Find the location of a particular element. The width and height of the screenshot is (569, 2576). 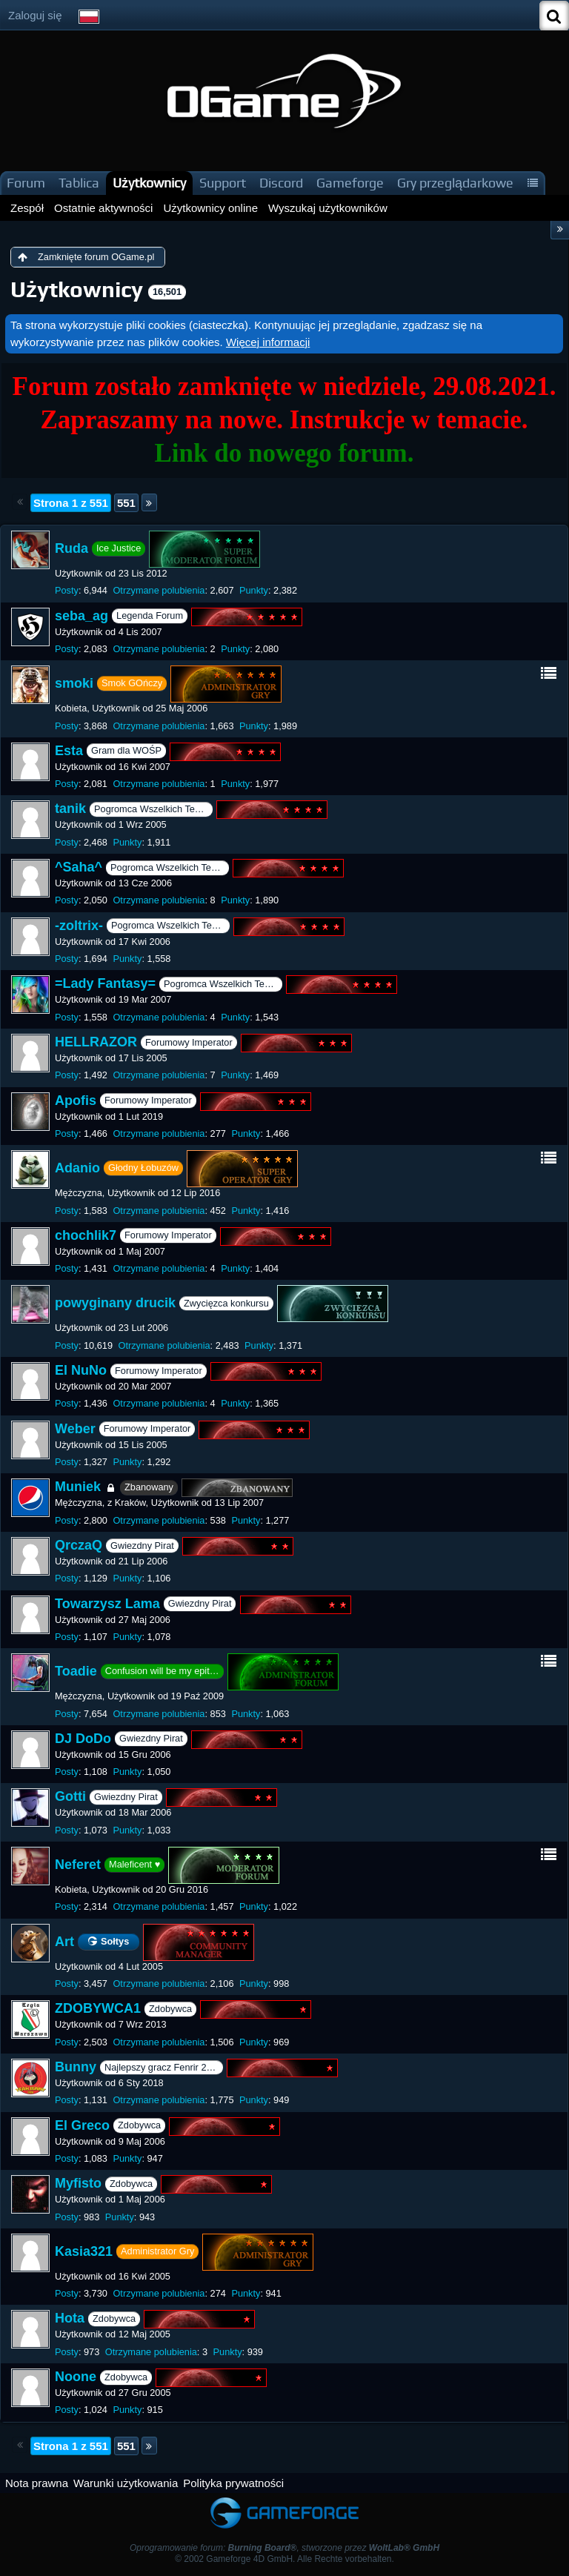

Punkty is located at coordinates (253, 590).